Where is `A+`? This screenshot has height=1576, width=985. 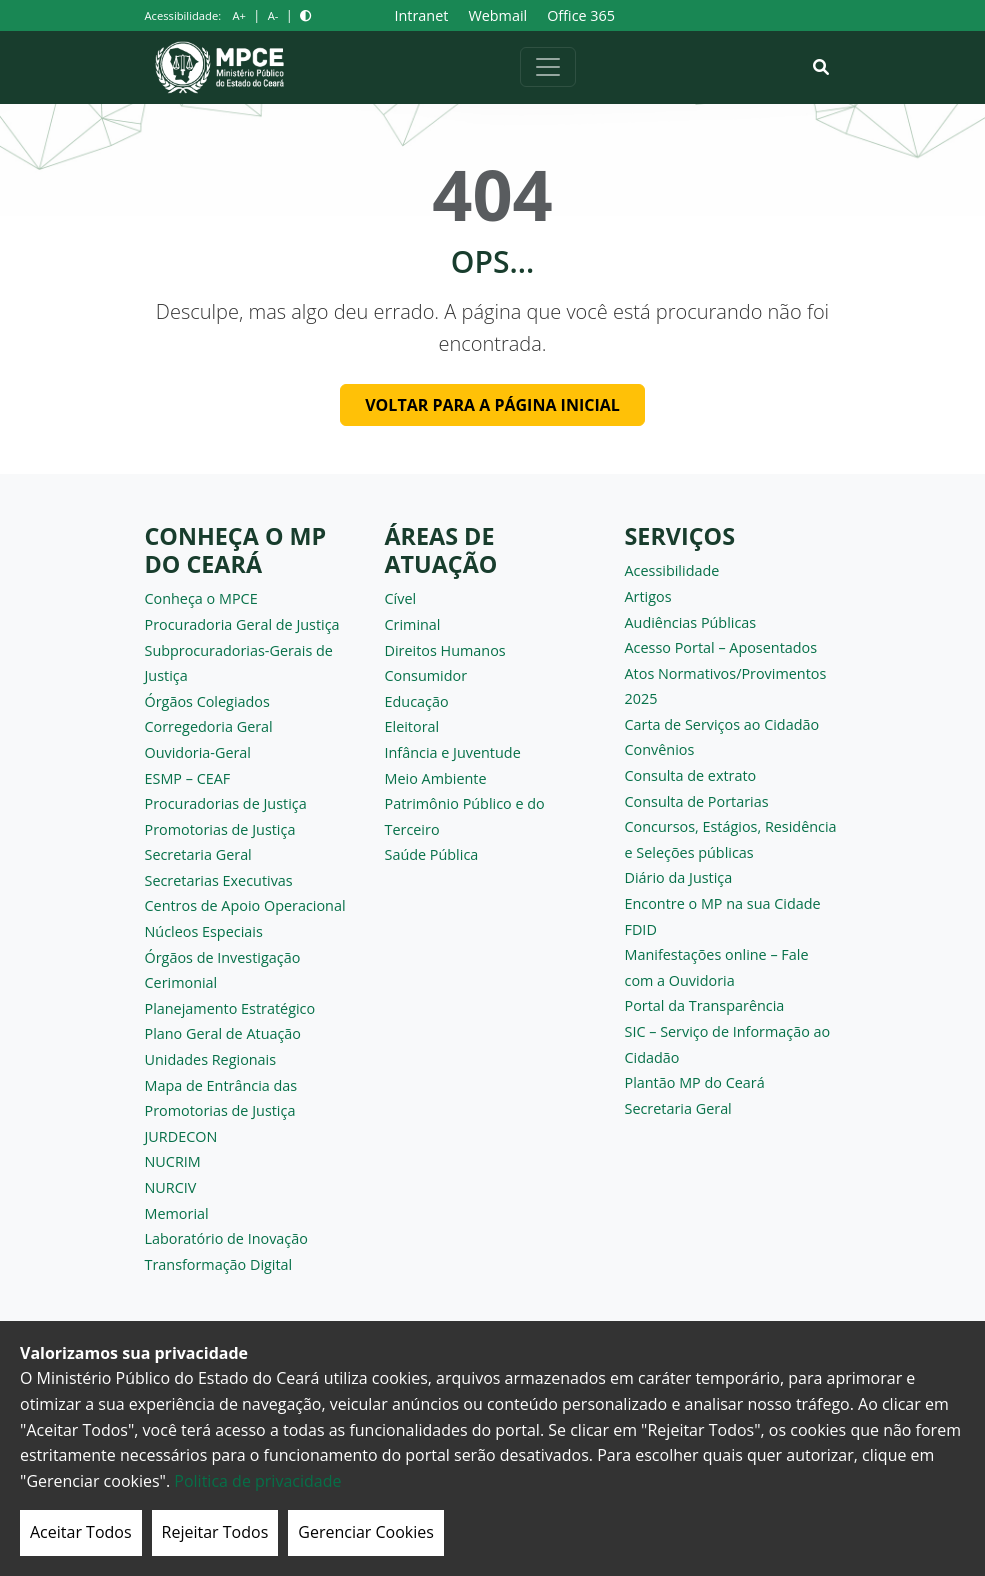 A+ is located at coordinates (238, 15).